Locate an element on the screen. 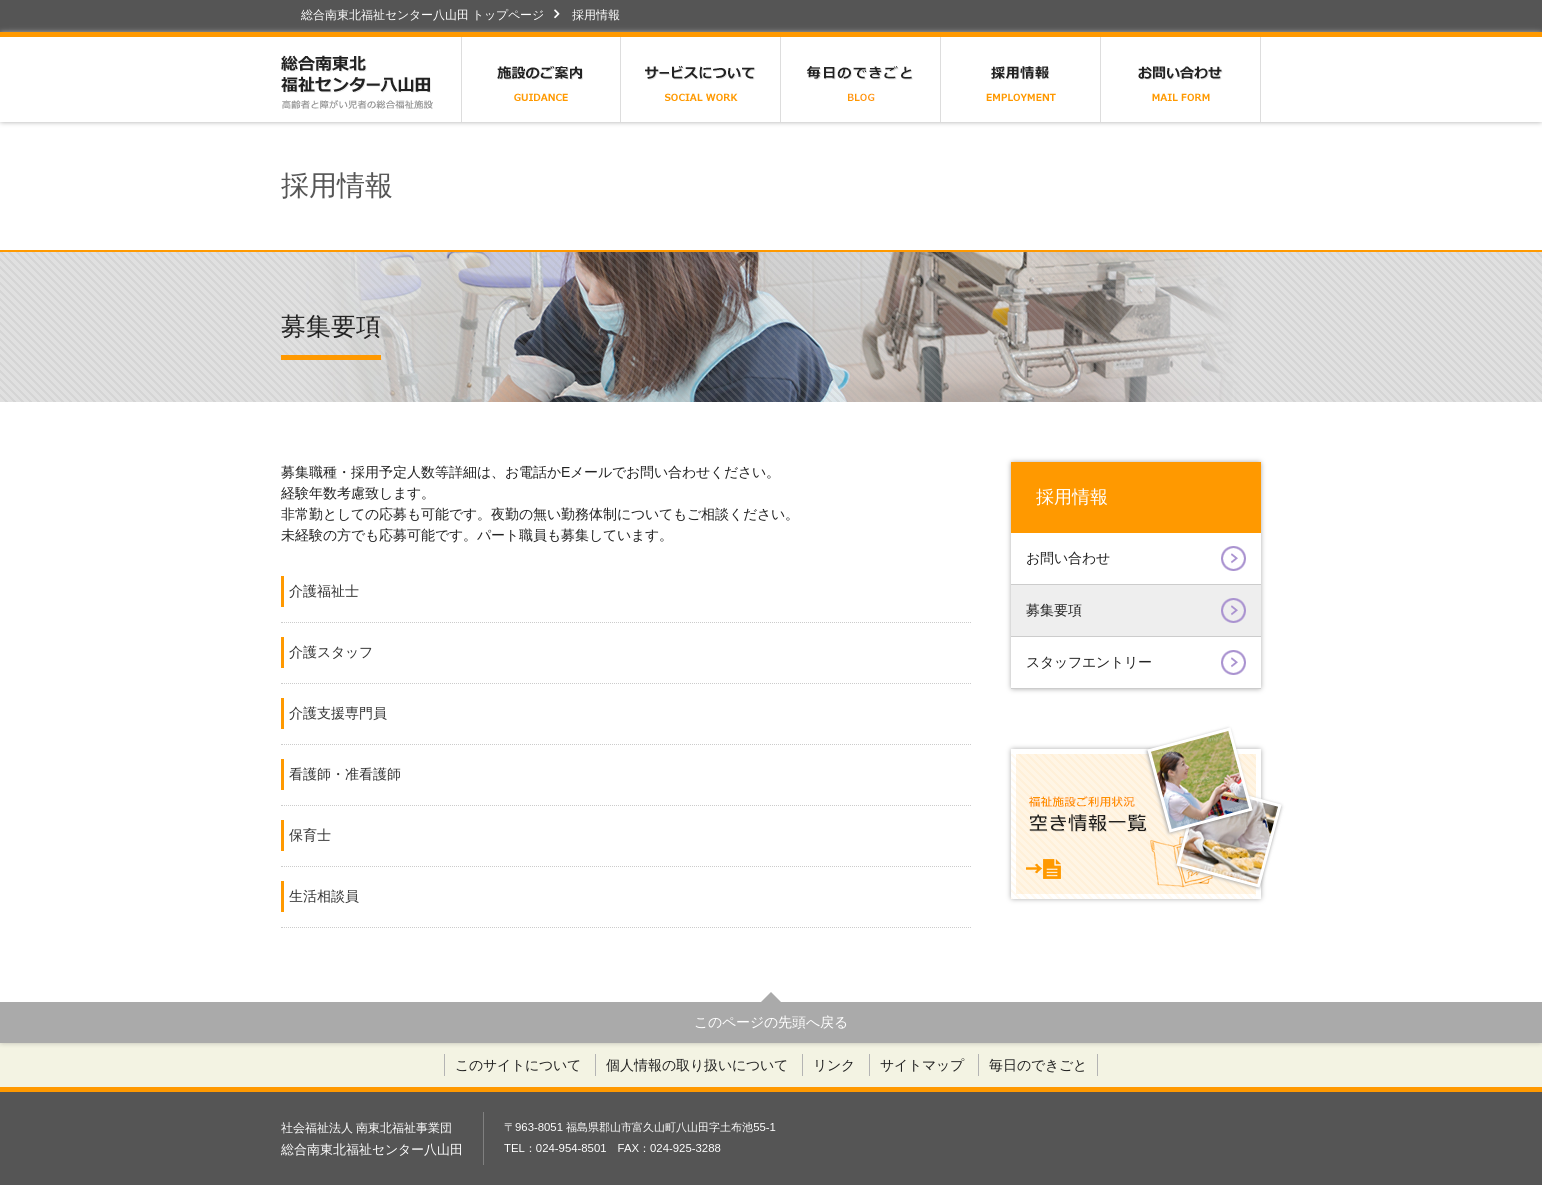 This screenshot has width=1542, height=1185. 募集要項 is located at coordinates (1136, 610).